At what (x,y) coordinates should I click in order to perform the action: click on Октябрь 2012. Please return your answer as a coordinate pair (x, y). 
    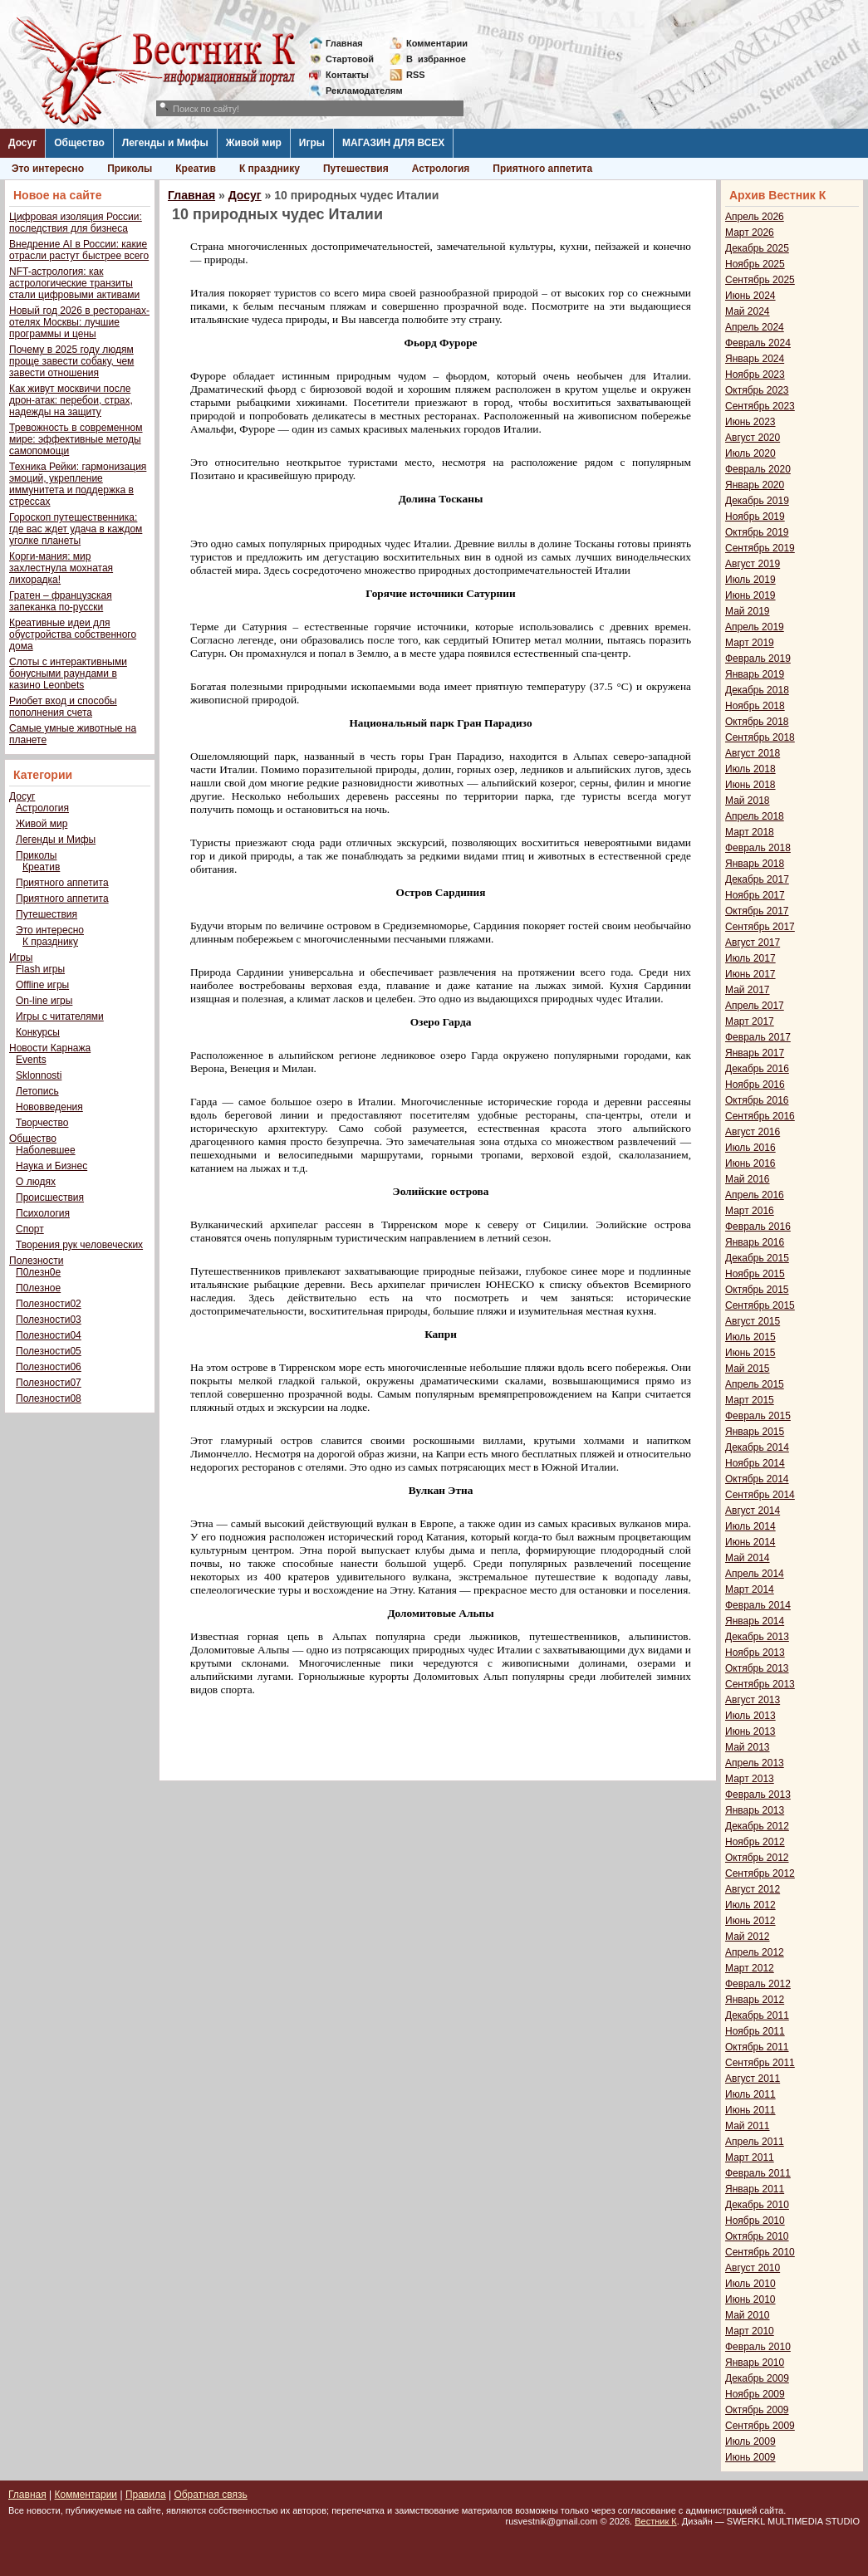
    Looking at the image, I should click on (757, 1857).